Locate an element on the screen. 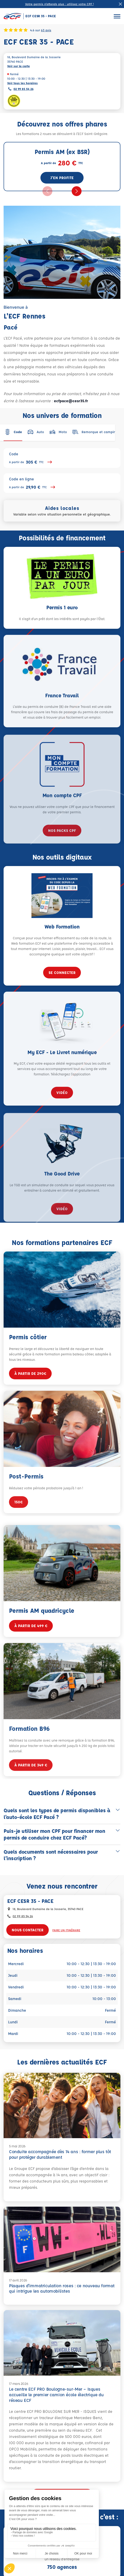  Faire un itinéraire is located at coordinates (66, 1930).